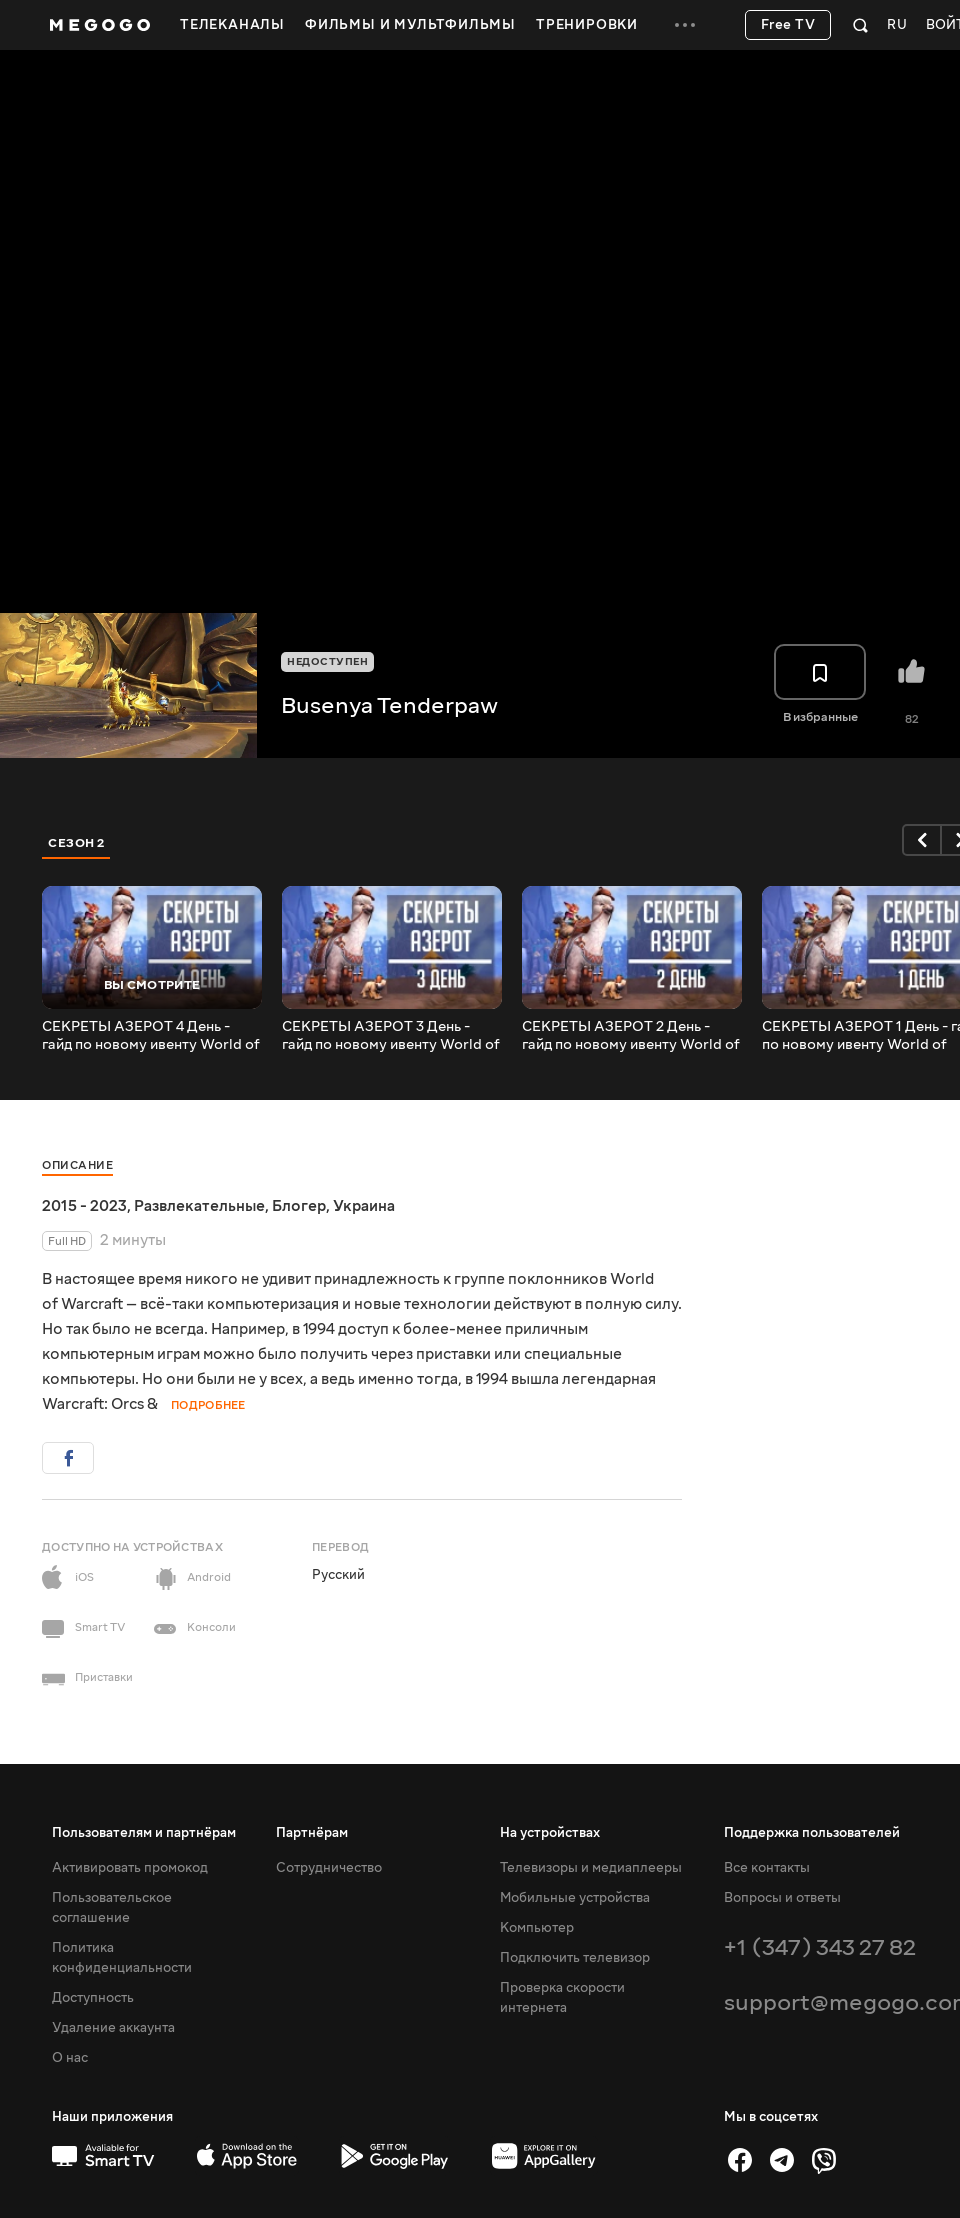 The image size is (960, 2218). I want to click on СЕКРЕТЫ АЗЕРОТ 3 День - гайд по новому ивенту World of Warcraft! Маунт Шапочка Патти, so click(391, 1036).